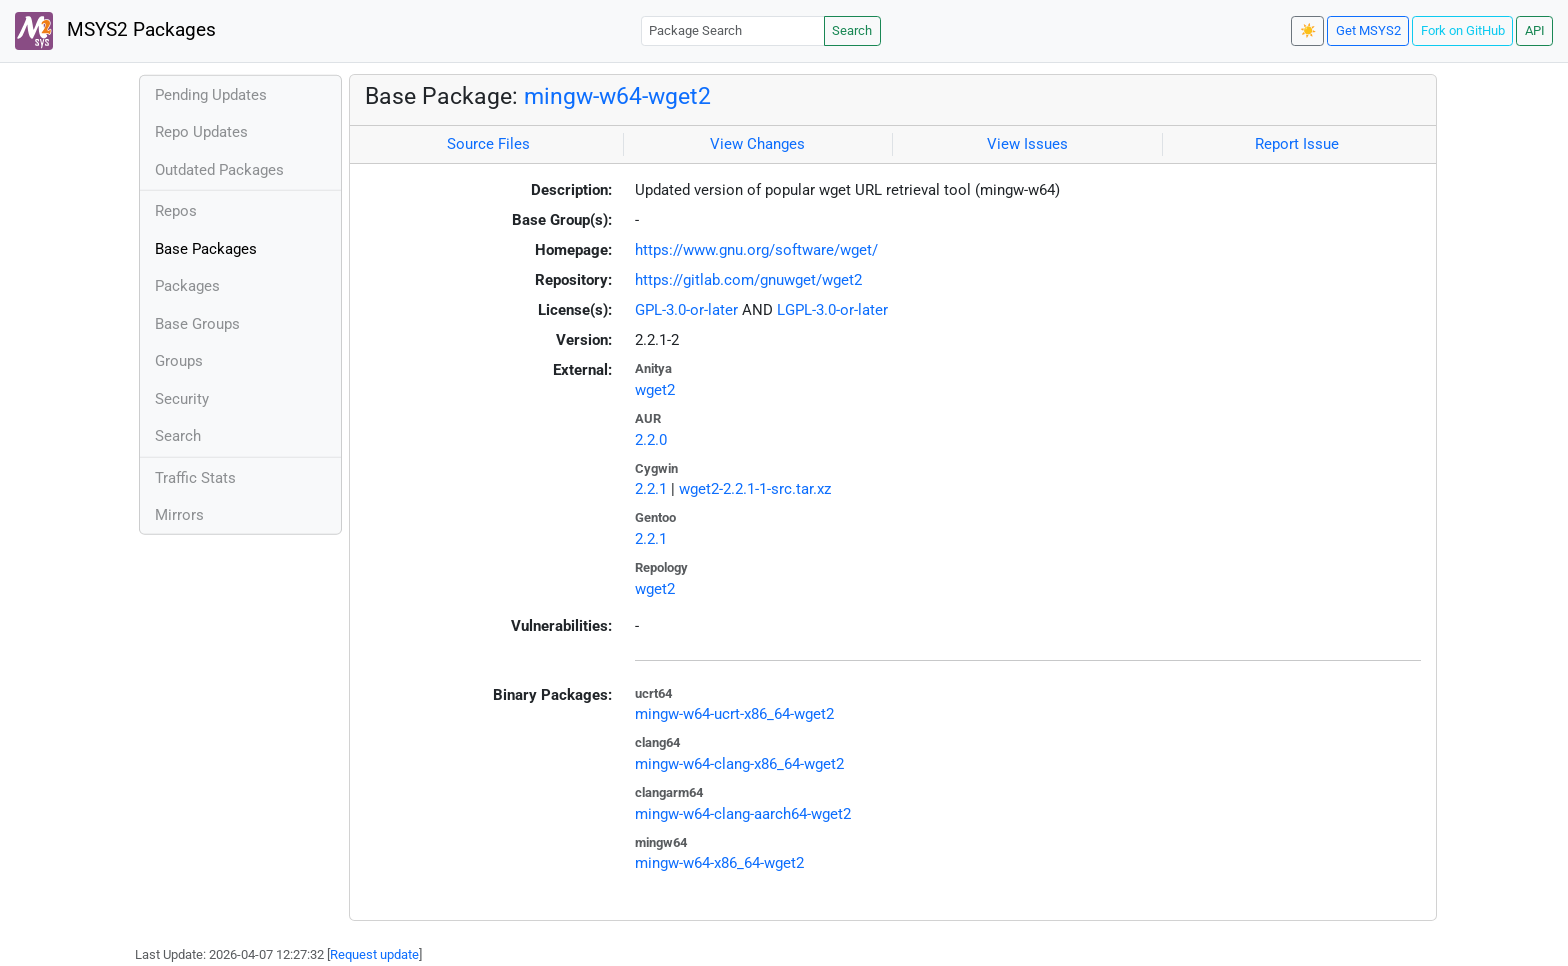 This screenshot has width=1568, height=966. Describe the element at coordinates (1368, 30) in the screenshot. I see `Get MSYS2` at that location.